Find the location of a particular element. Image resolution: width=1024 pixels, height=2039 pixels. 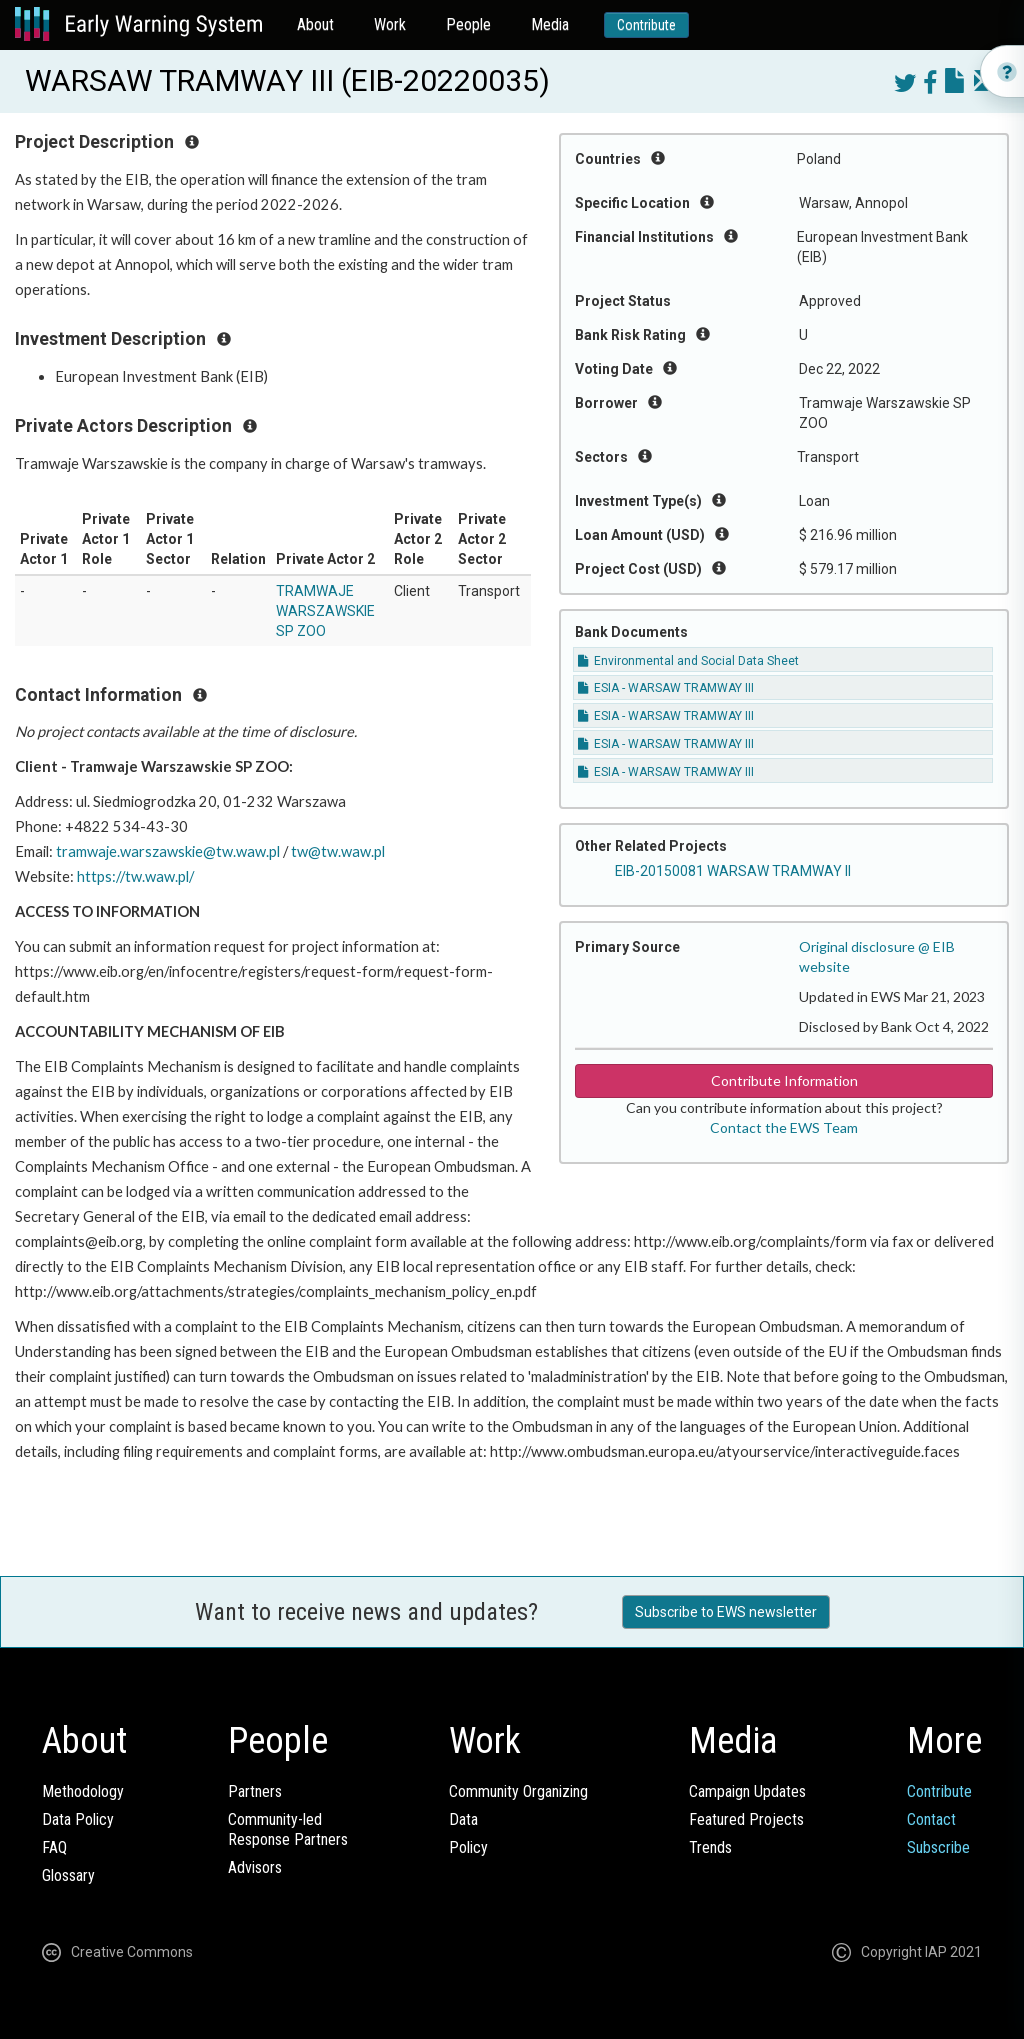

About is located at coordinates (315, 24).